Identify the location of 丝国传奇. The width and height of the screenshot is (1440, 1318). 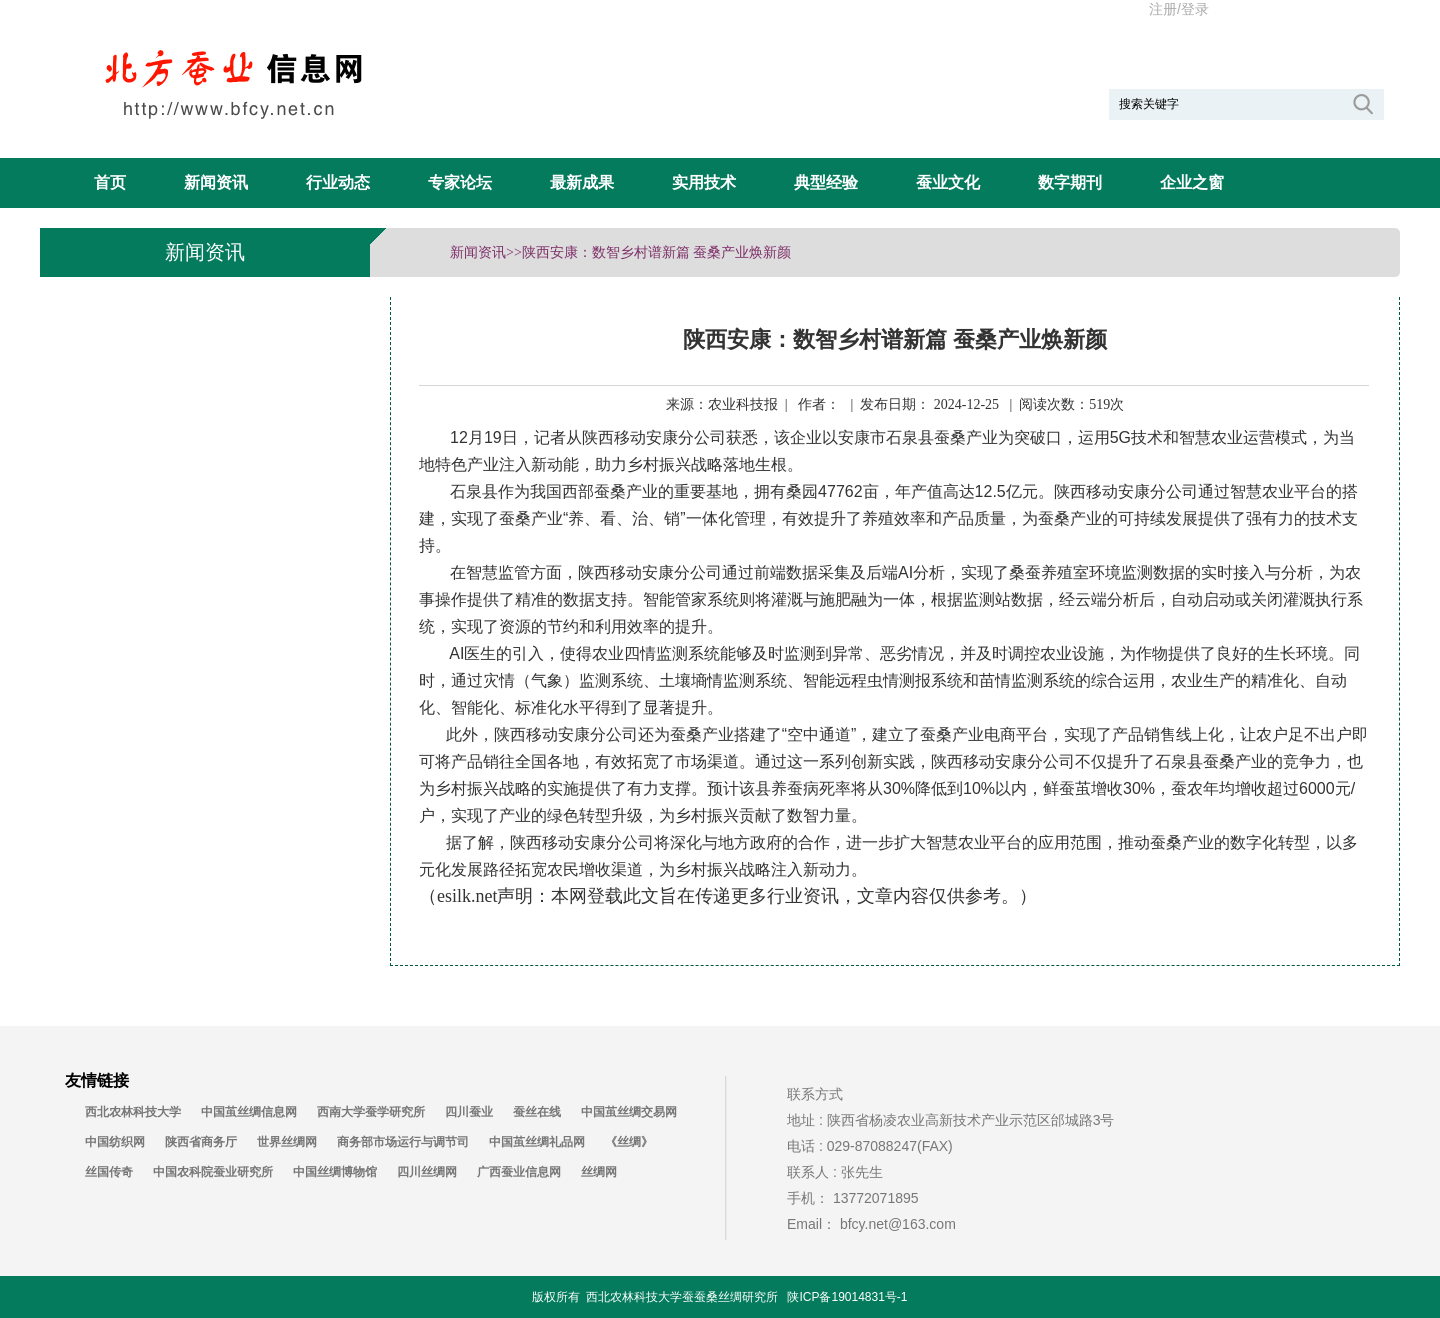
(109, 1172).